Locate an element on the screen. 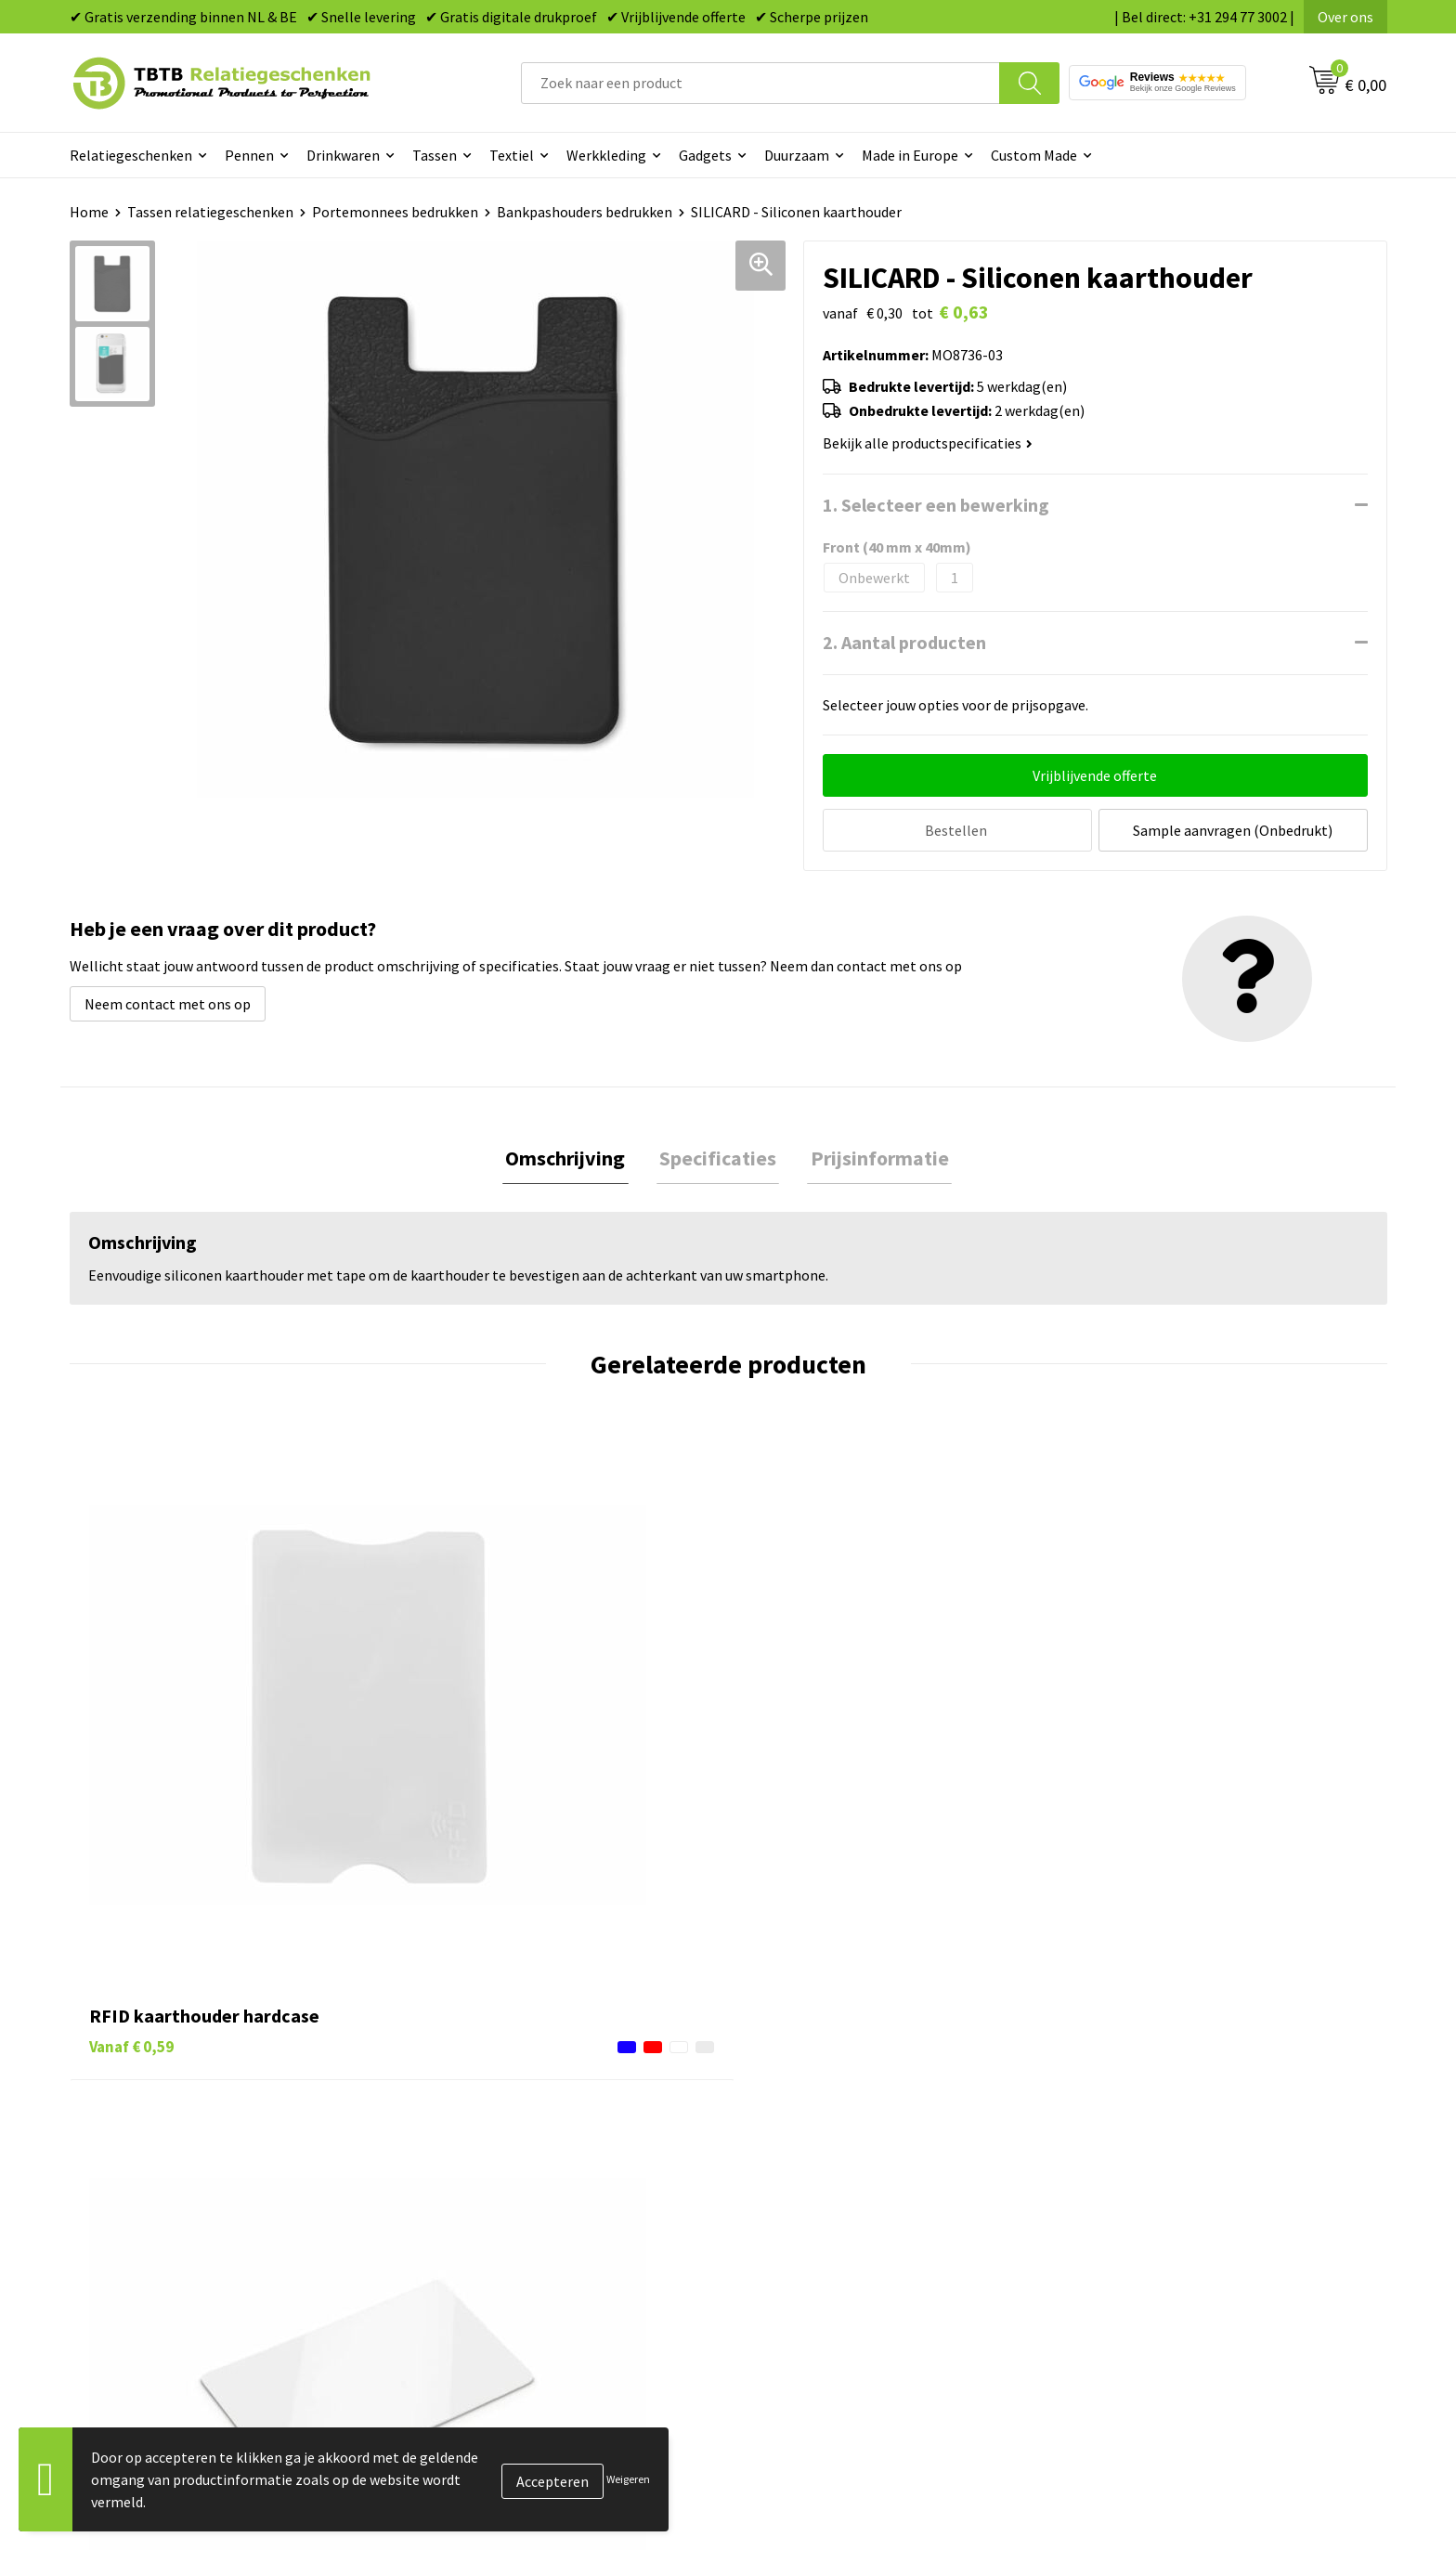 The width and height of the screenshot is (1456, 2550). Duurzame relatiegeschenken is located at coordinates (844, 2152).